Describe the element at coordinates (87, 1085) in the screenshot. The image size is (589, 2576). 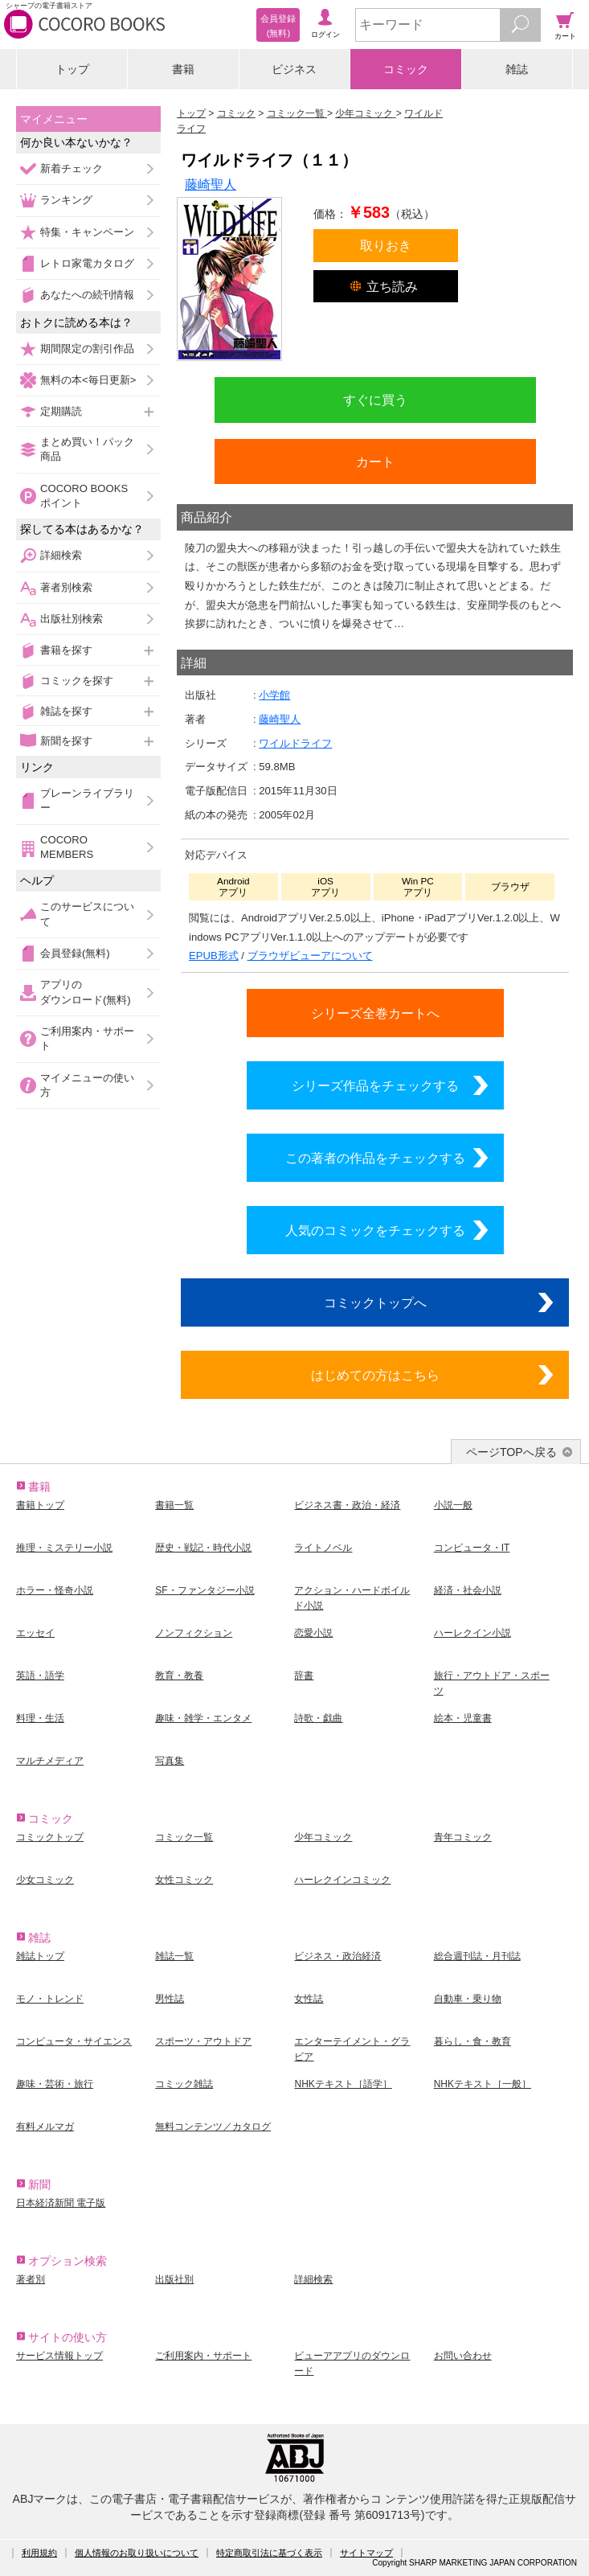
I see `マイメニューの使い方` at that location.